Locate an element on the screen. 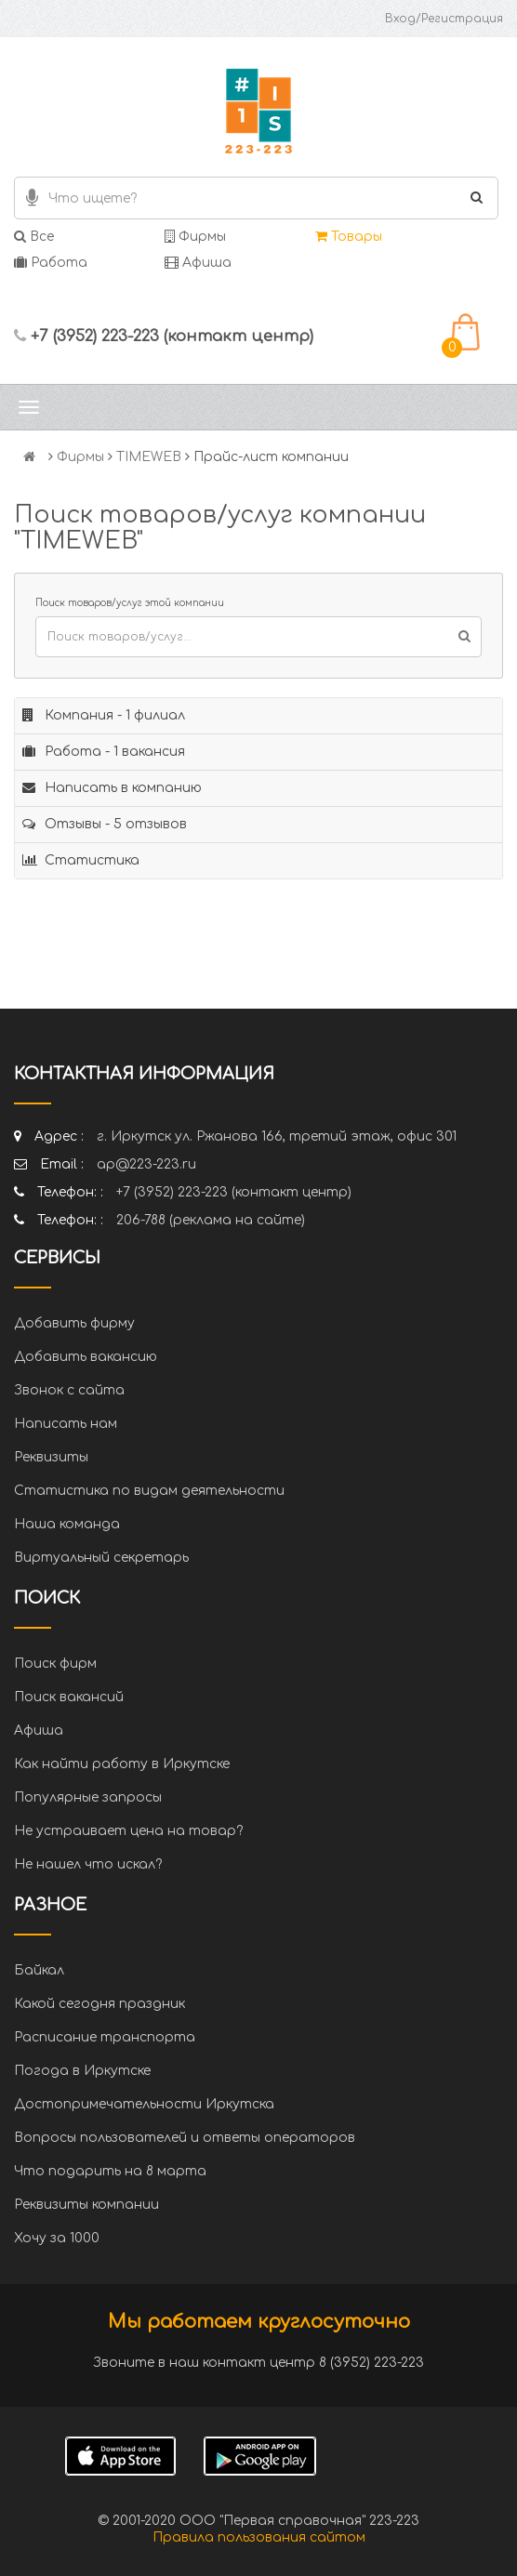  Байкал is located at coordinates (39, 1970).